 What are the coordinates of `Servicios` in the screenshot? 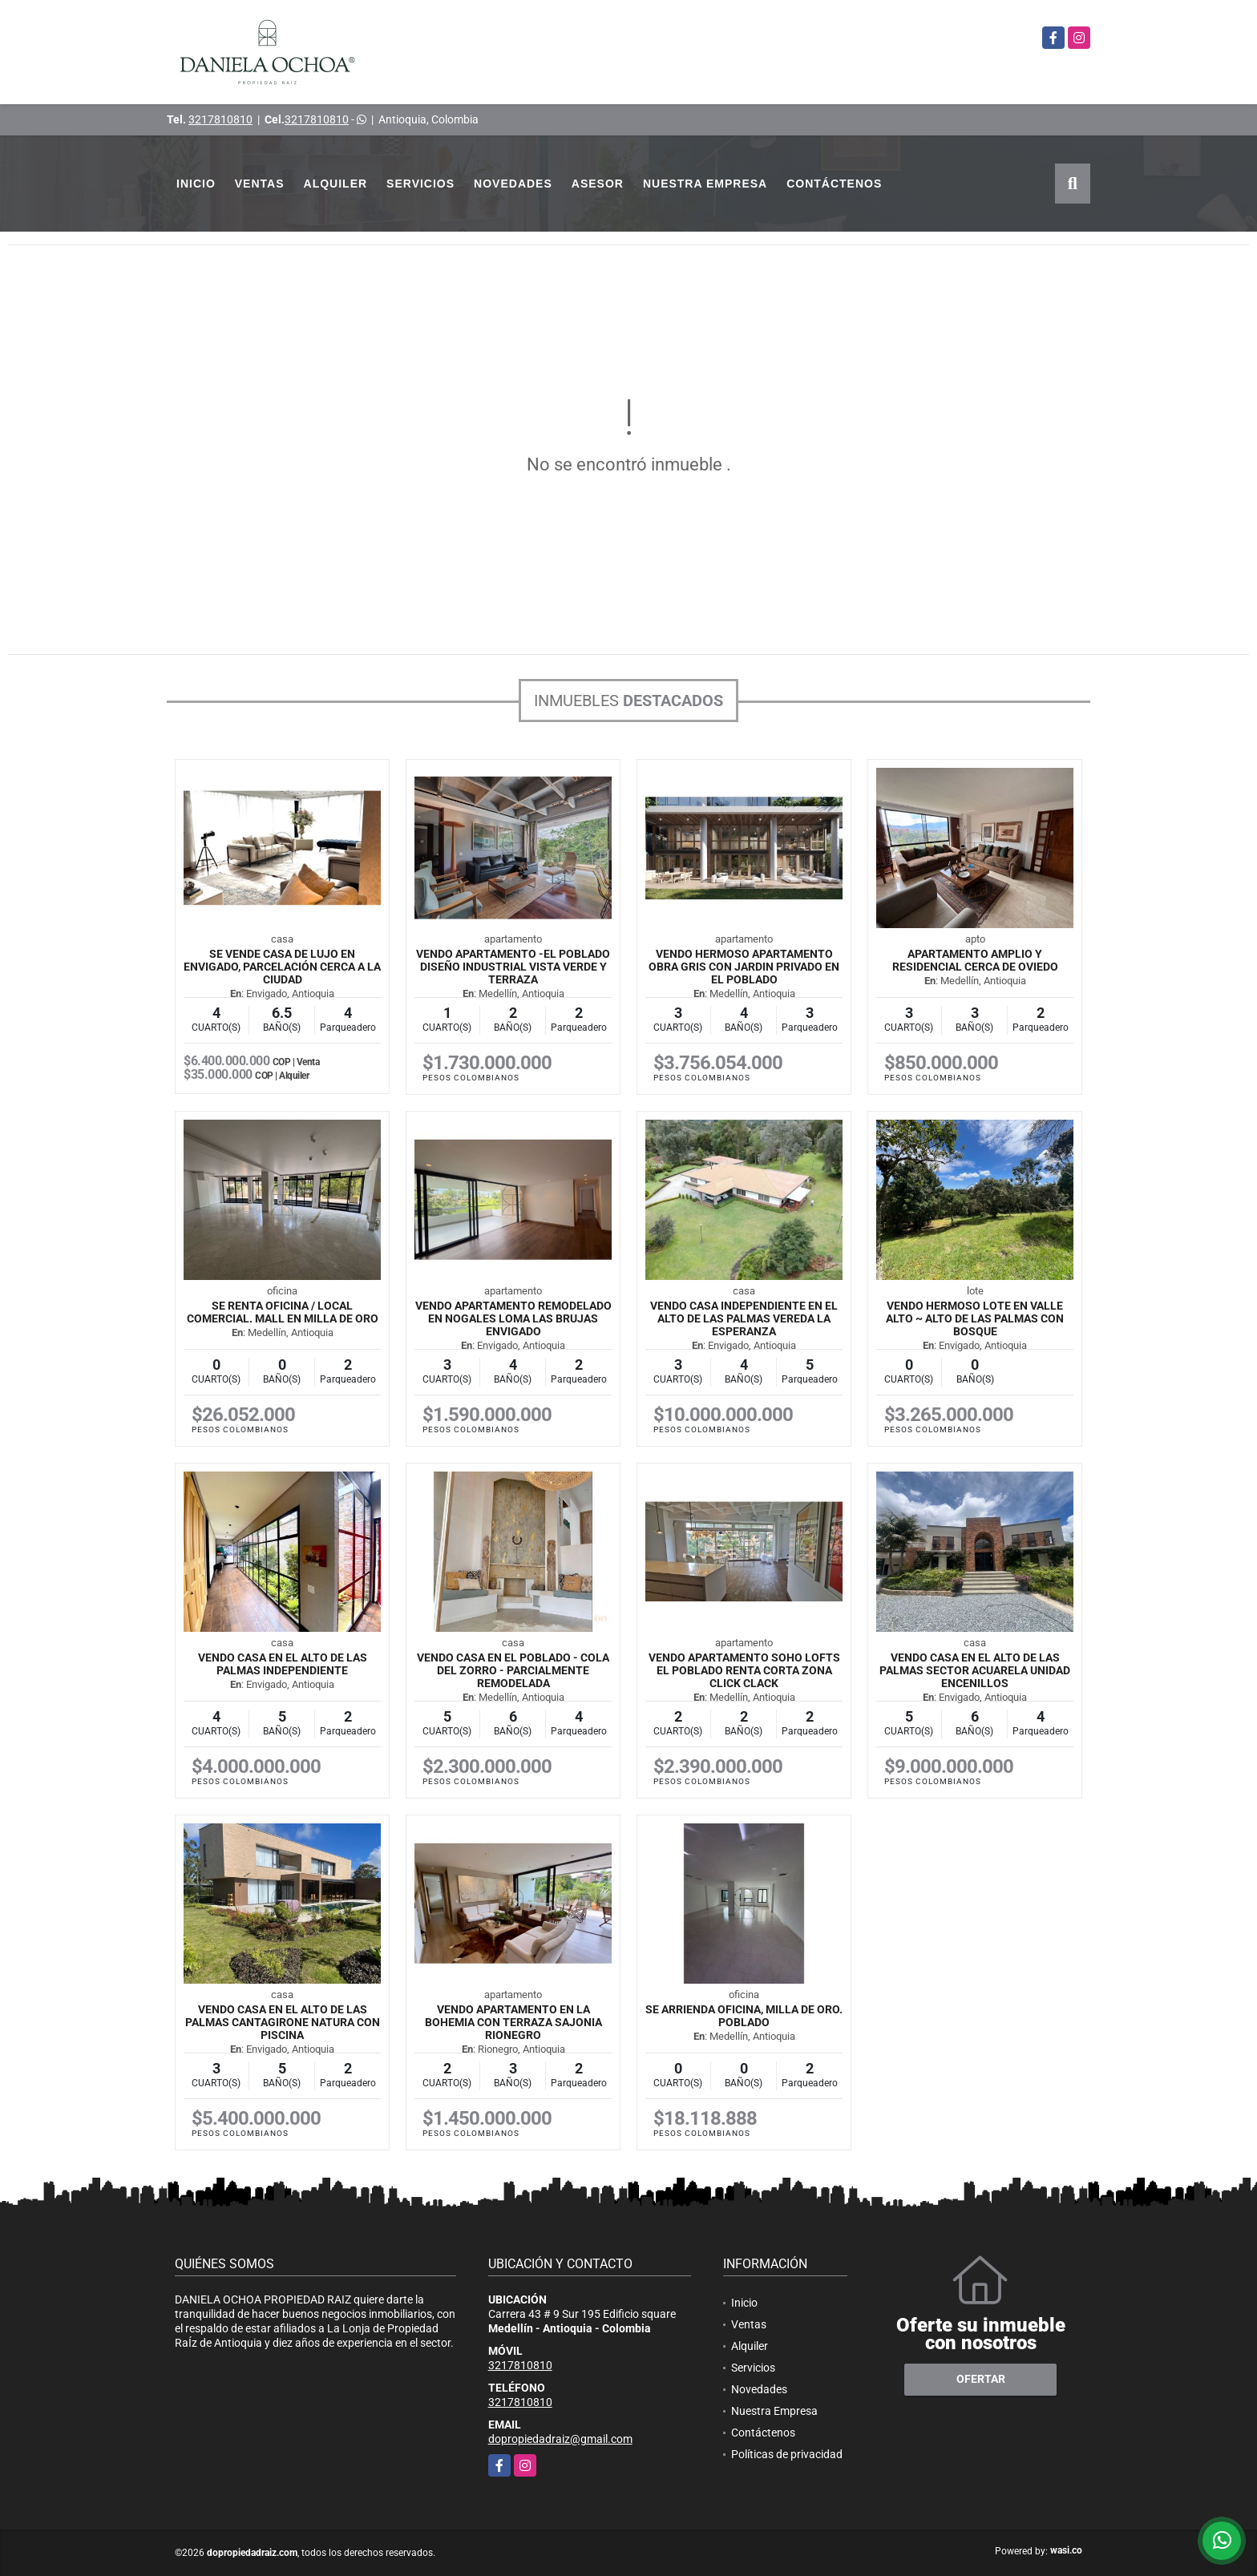 It's located at (420, 183).